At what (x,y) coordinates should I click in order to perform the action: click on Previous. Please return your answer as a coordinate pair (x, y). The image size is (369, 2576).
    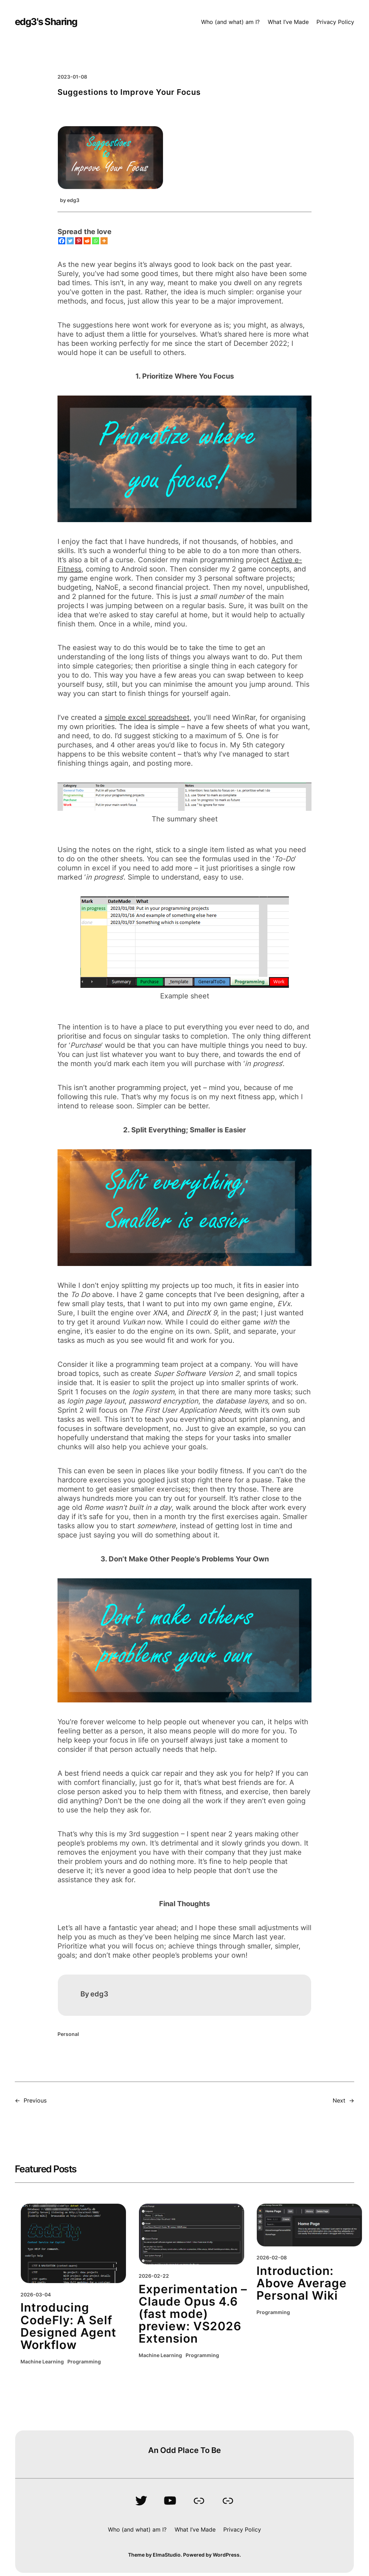
    Looking at the image, I should click on (35, 2100).